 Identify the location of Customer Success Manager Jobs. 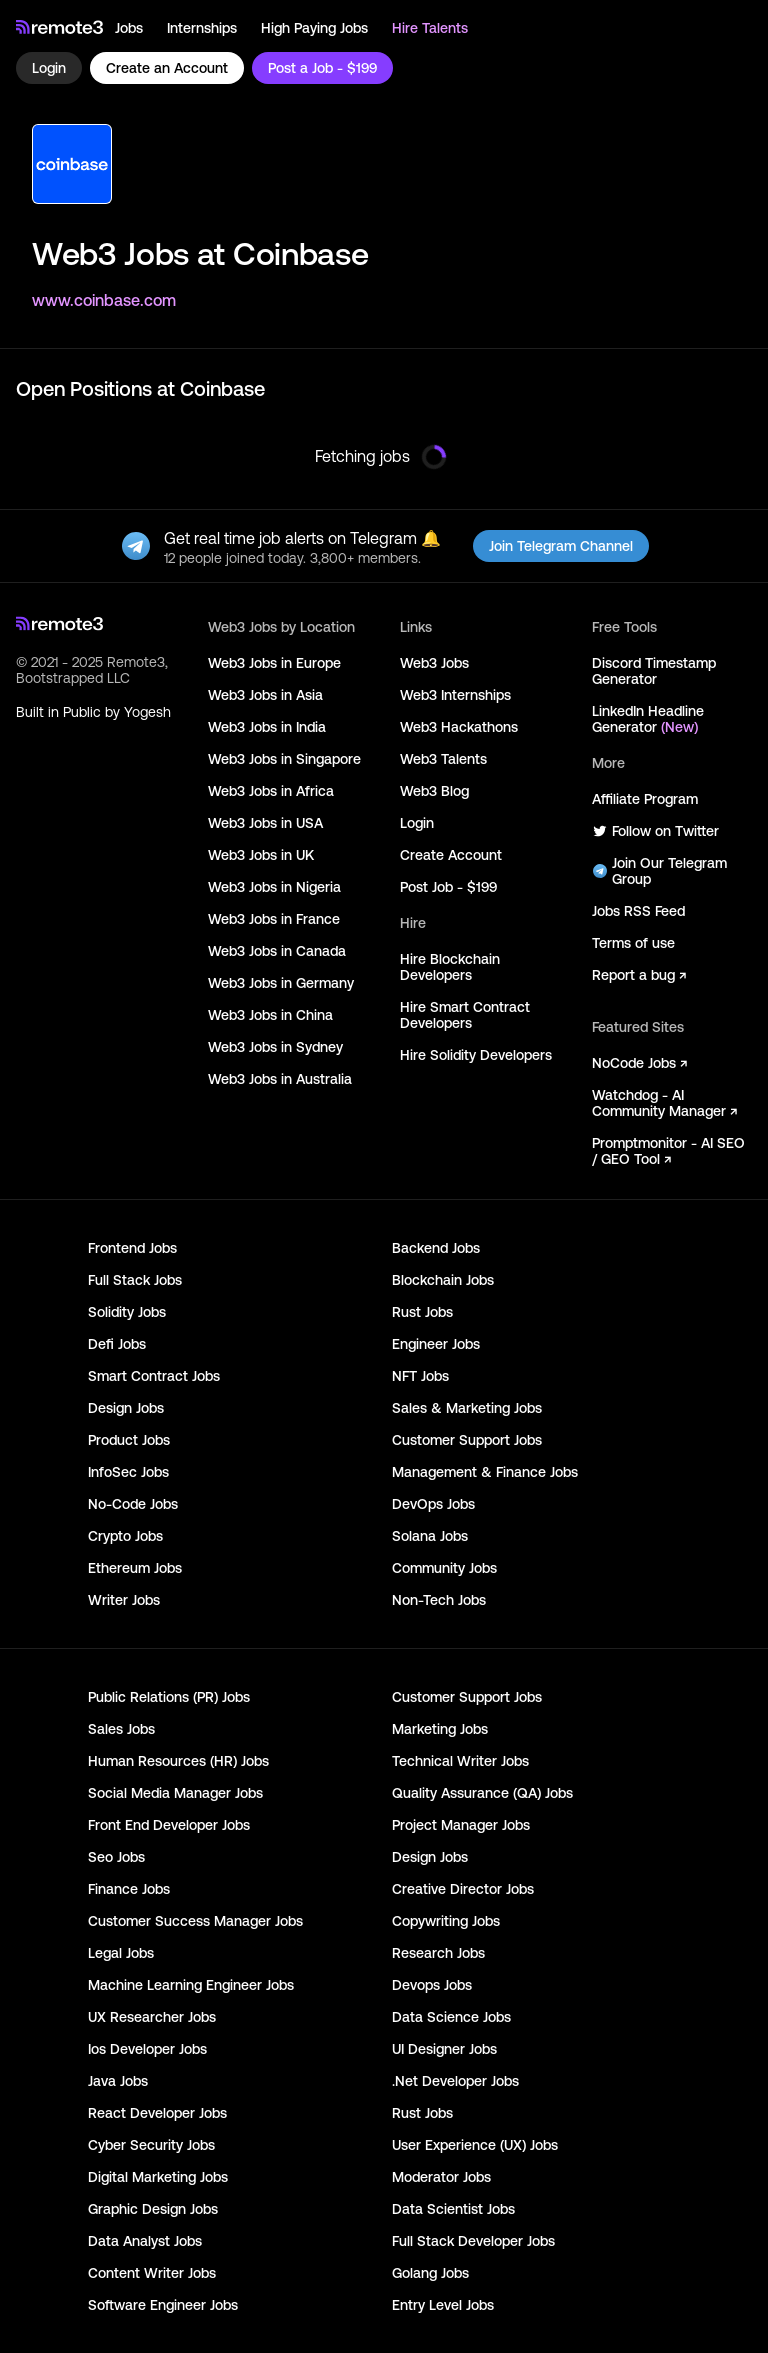
(195, 1921).